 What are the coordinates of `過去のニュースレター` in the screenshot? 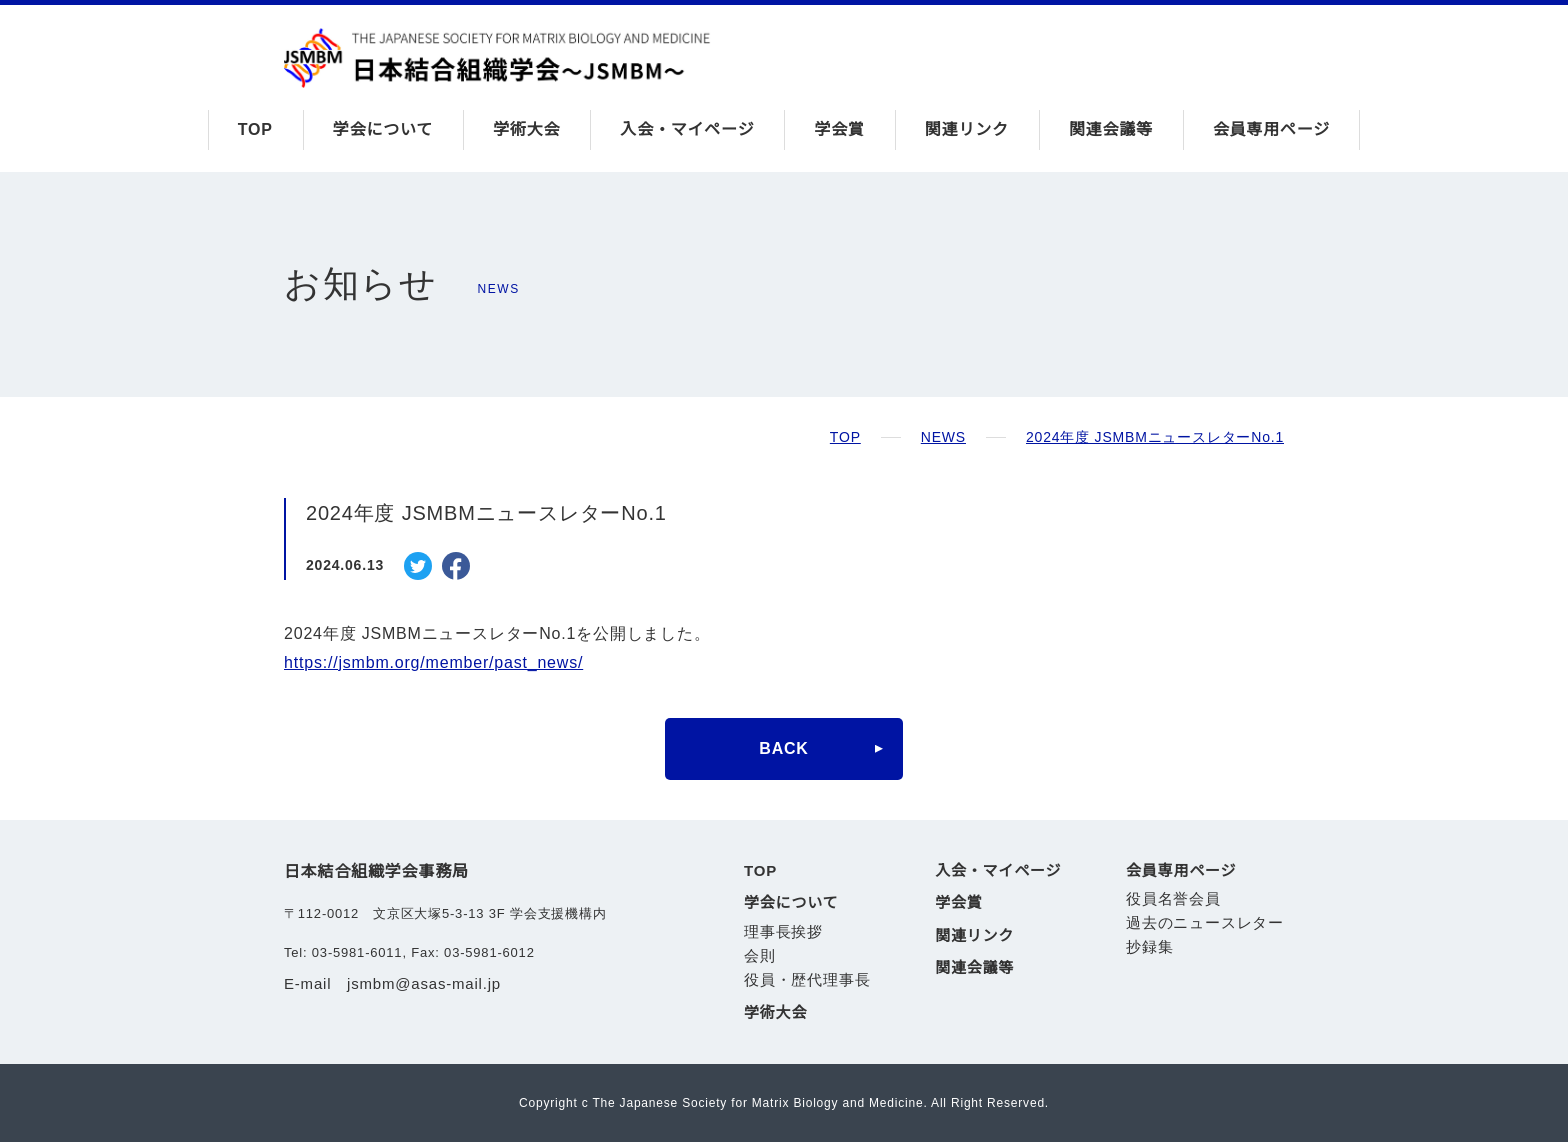 It's located at (1205, 924).